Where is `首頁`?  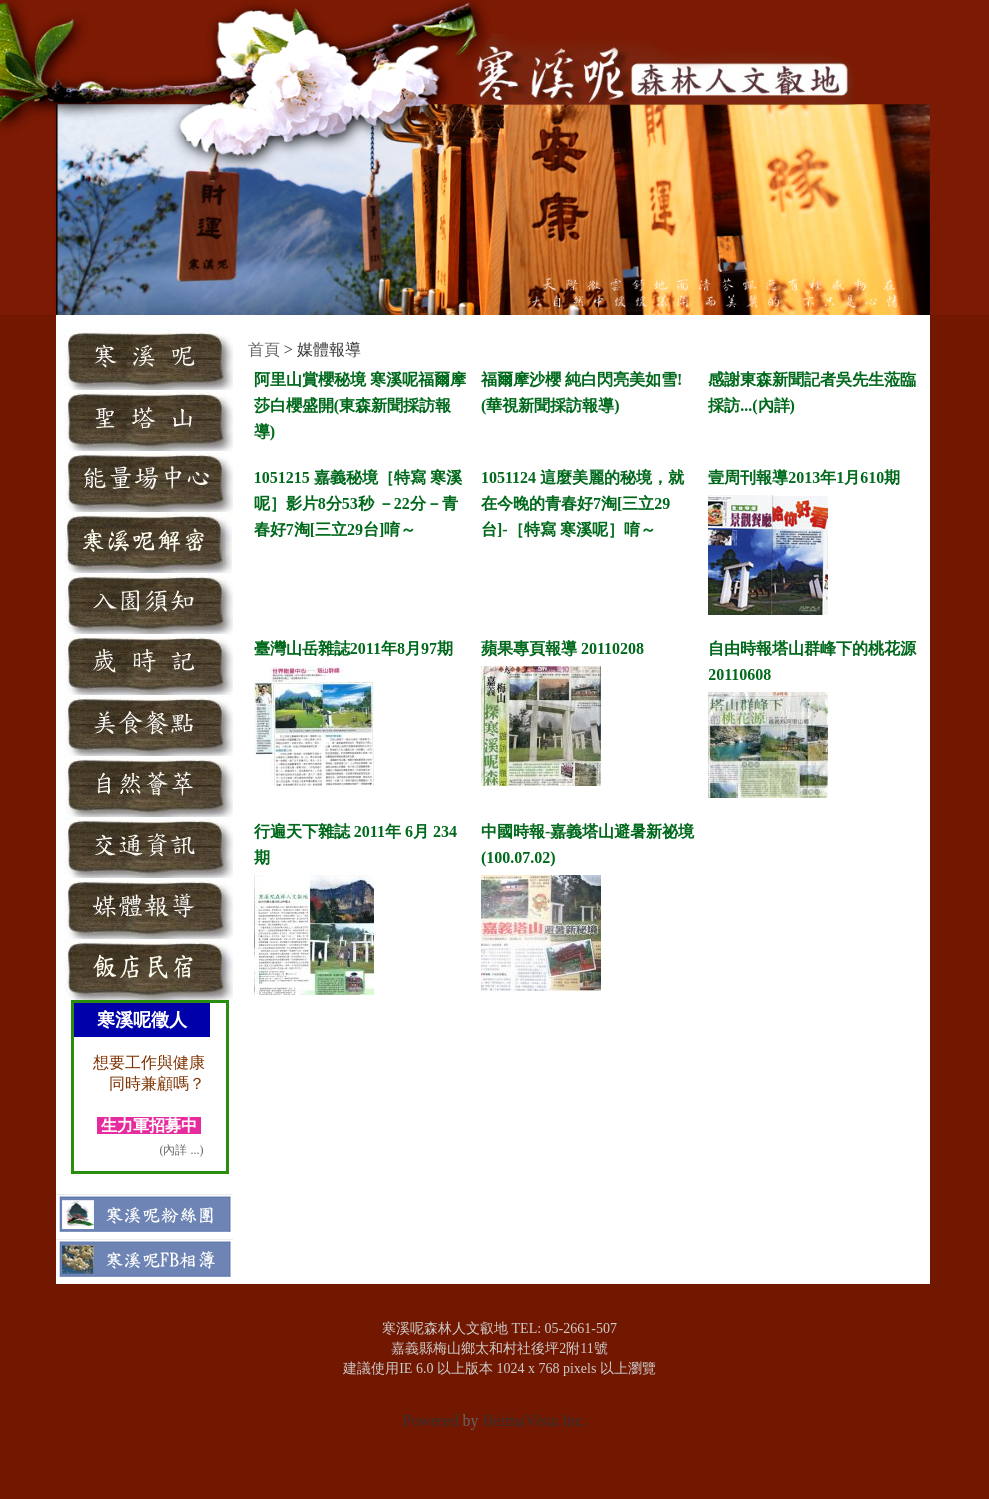 首頁 is located at coordinates (264, 349).